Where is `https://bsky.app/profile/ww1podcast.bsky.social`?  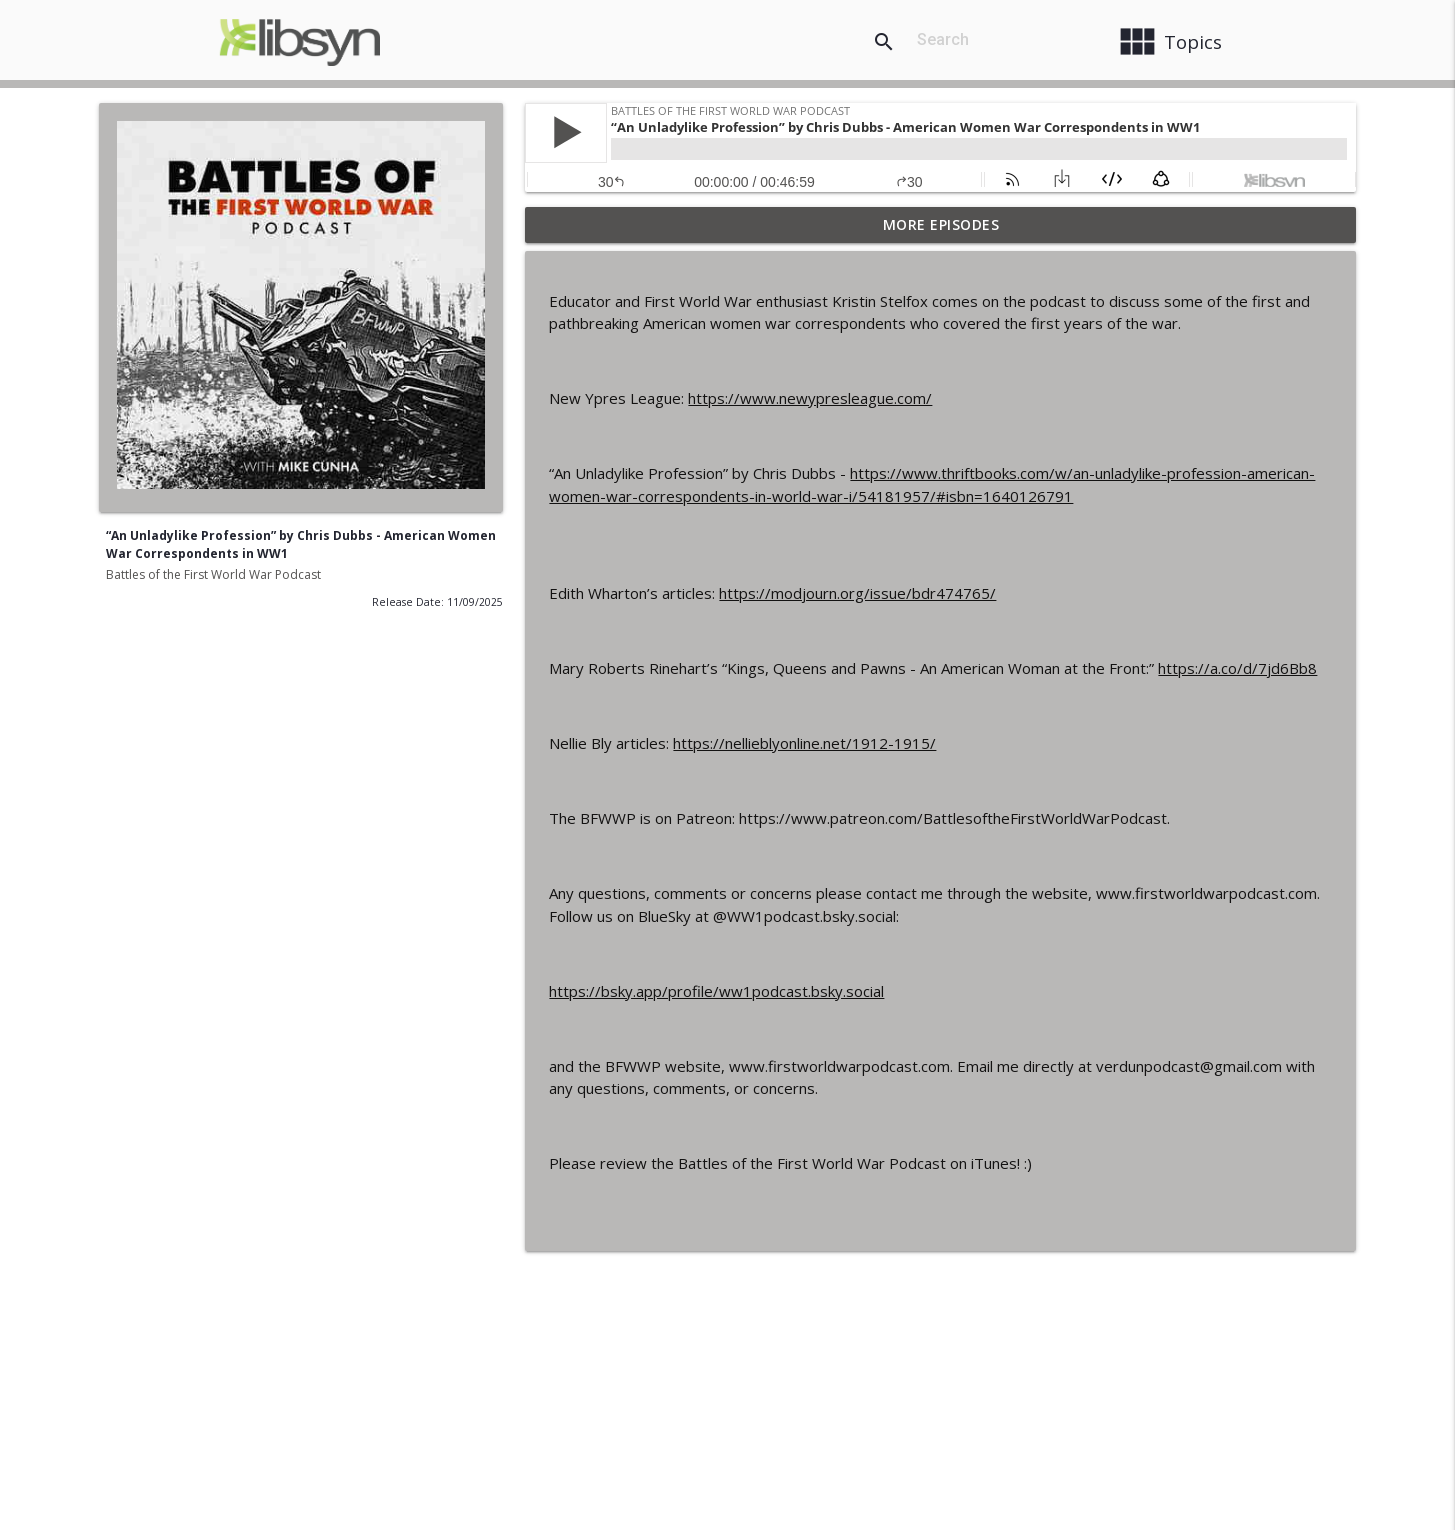 https://bsky.app/profile/ww1podcast.bsky.social is located at coordinates (716, 991).